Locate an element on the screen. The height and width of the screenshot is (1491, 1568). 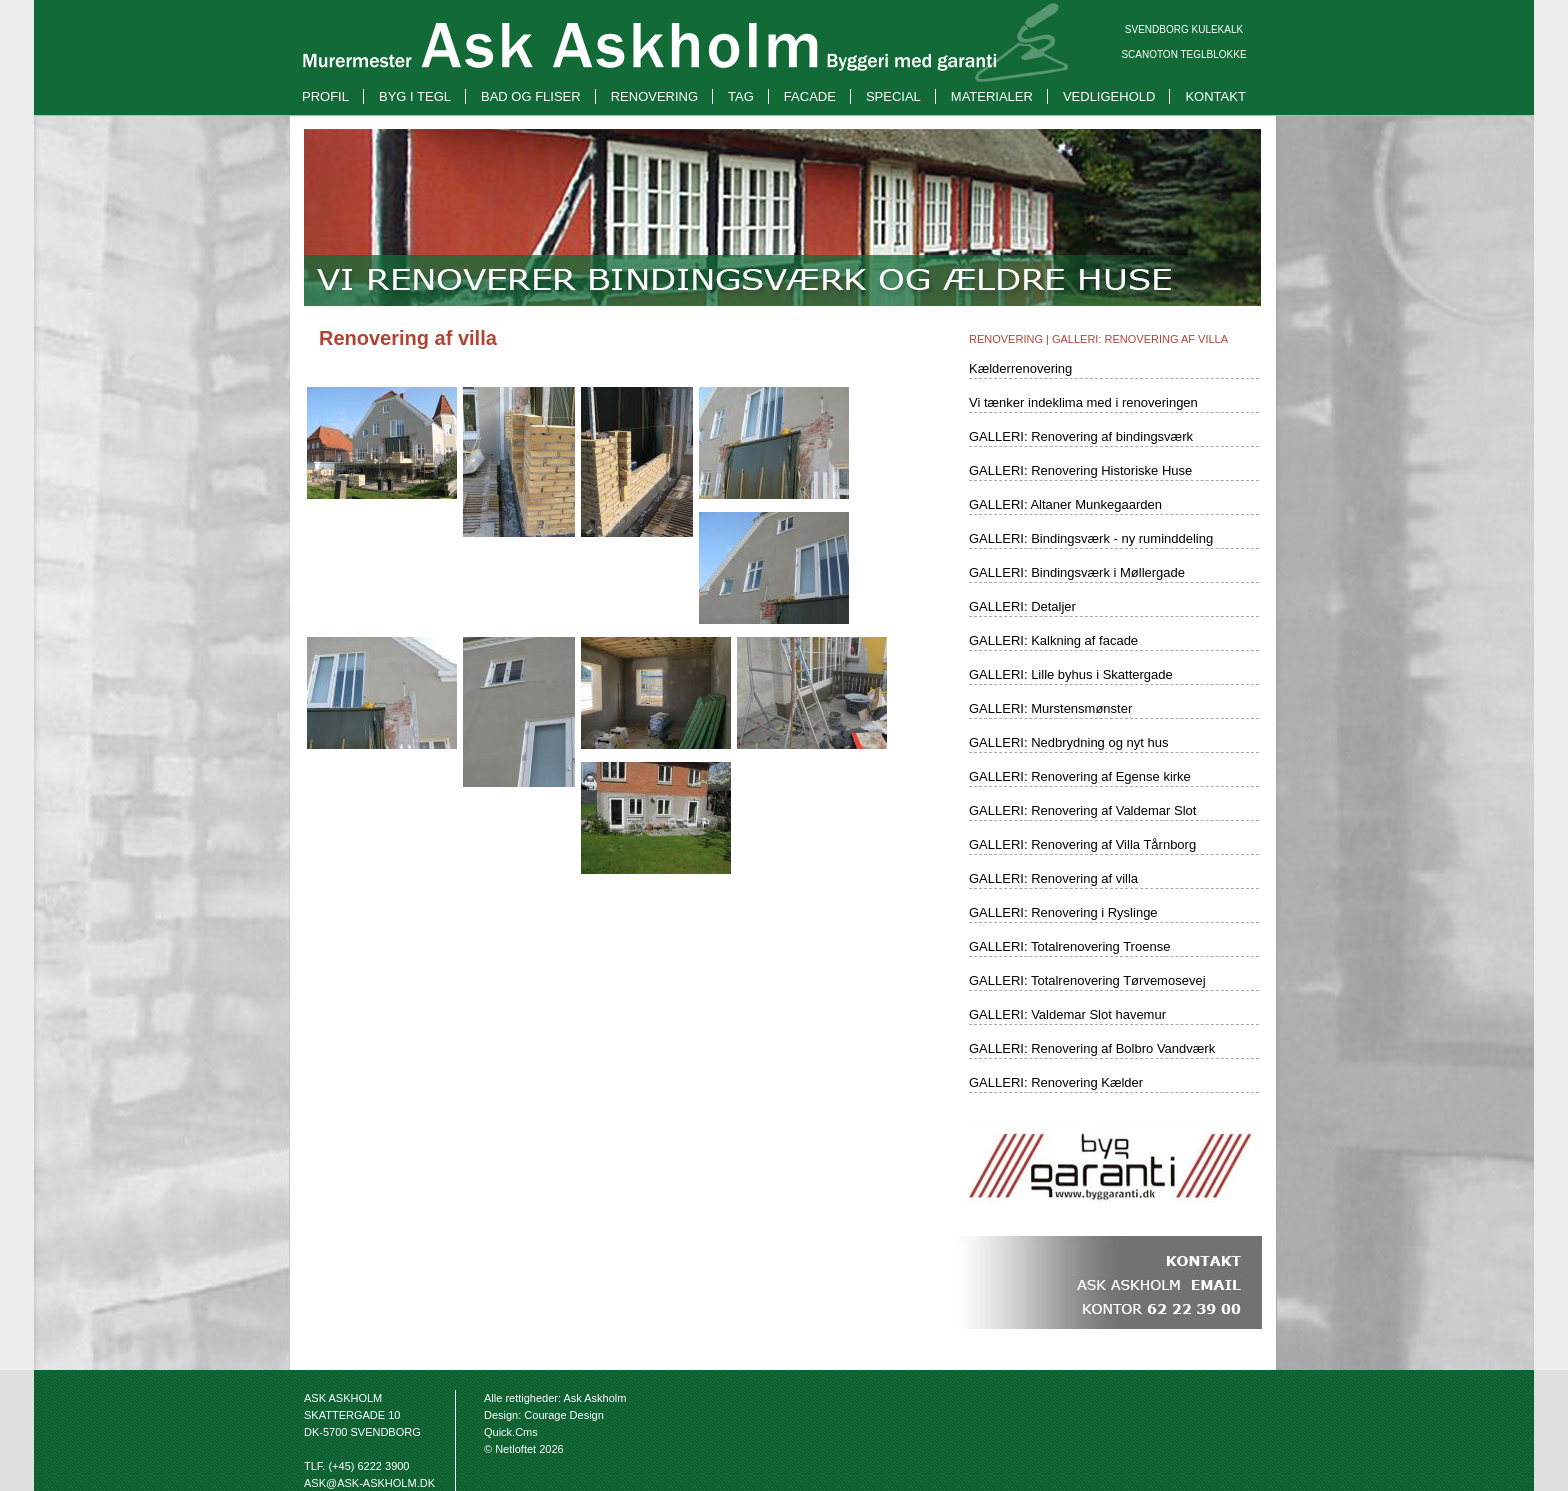
Tag is located at coordinates (741, 96).